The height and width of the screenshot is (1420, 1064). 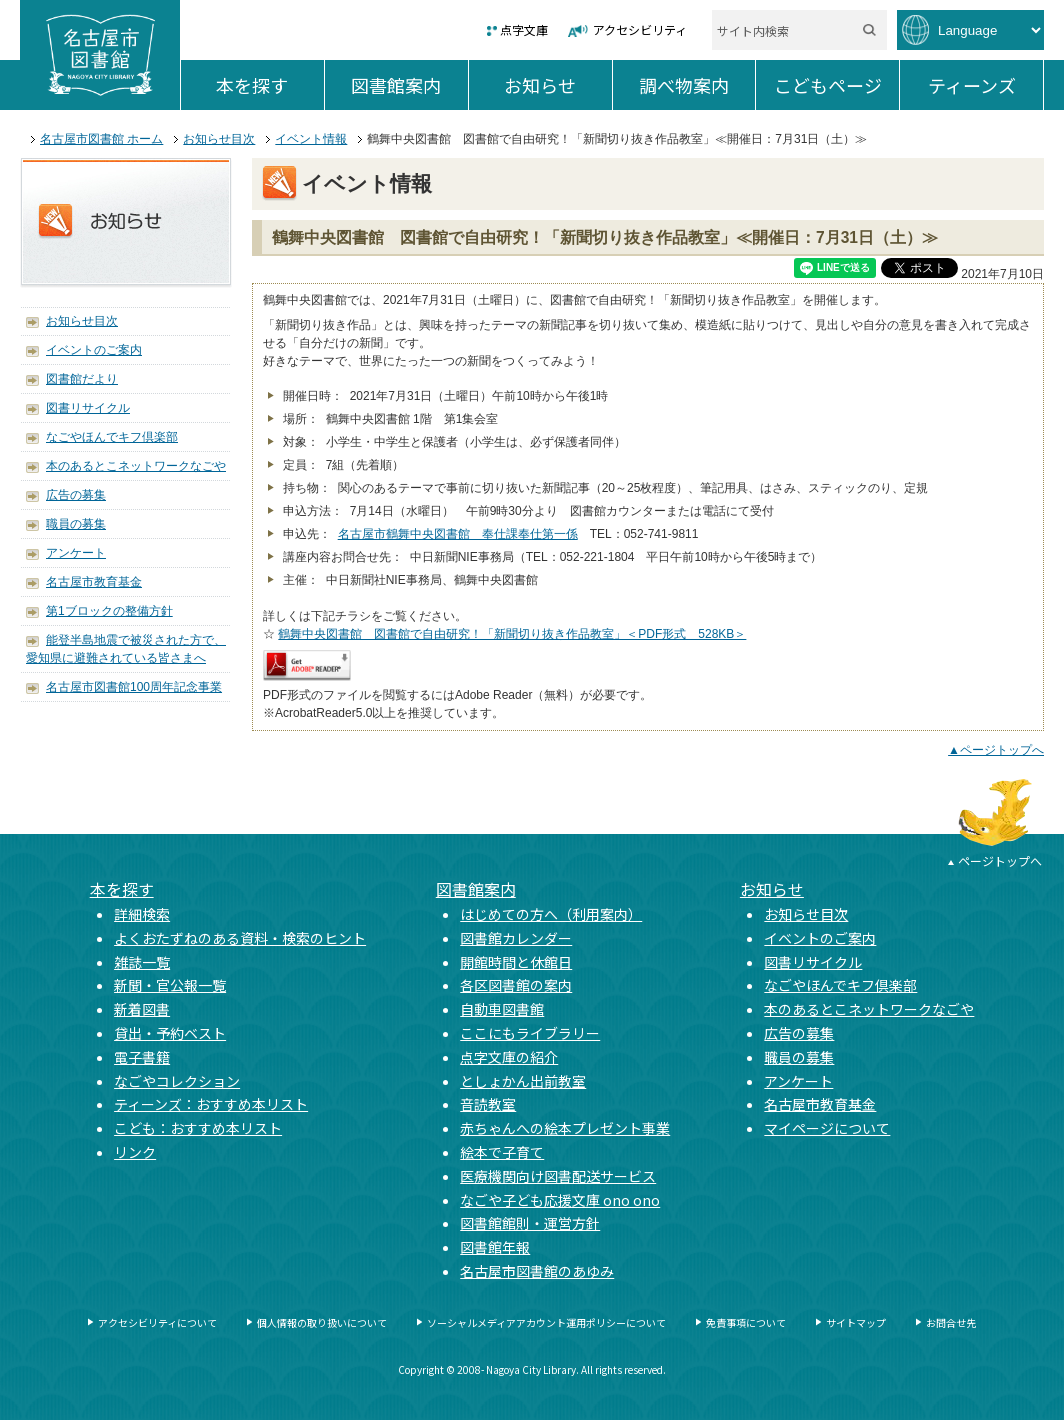 What do you see at coordinates (697, 85) in the screenshot?
I see `調べ物案内` at bounding box center [697, 85].